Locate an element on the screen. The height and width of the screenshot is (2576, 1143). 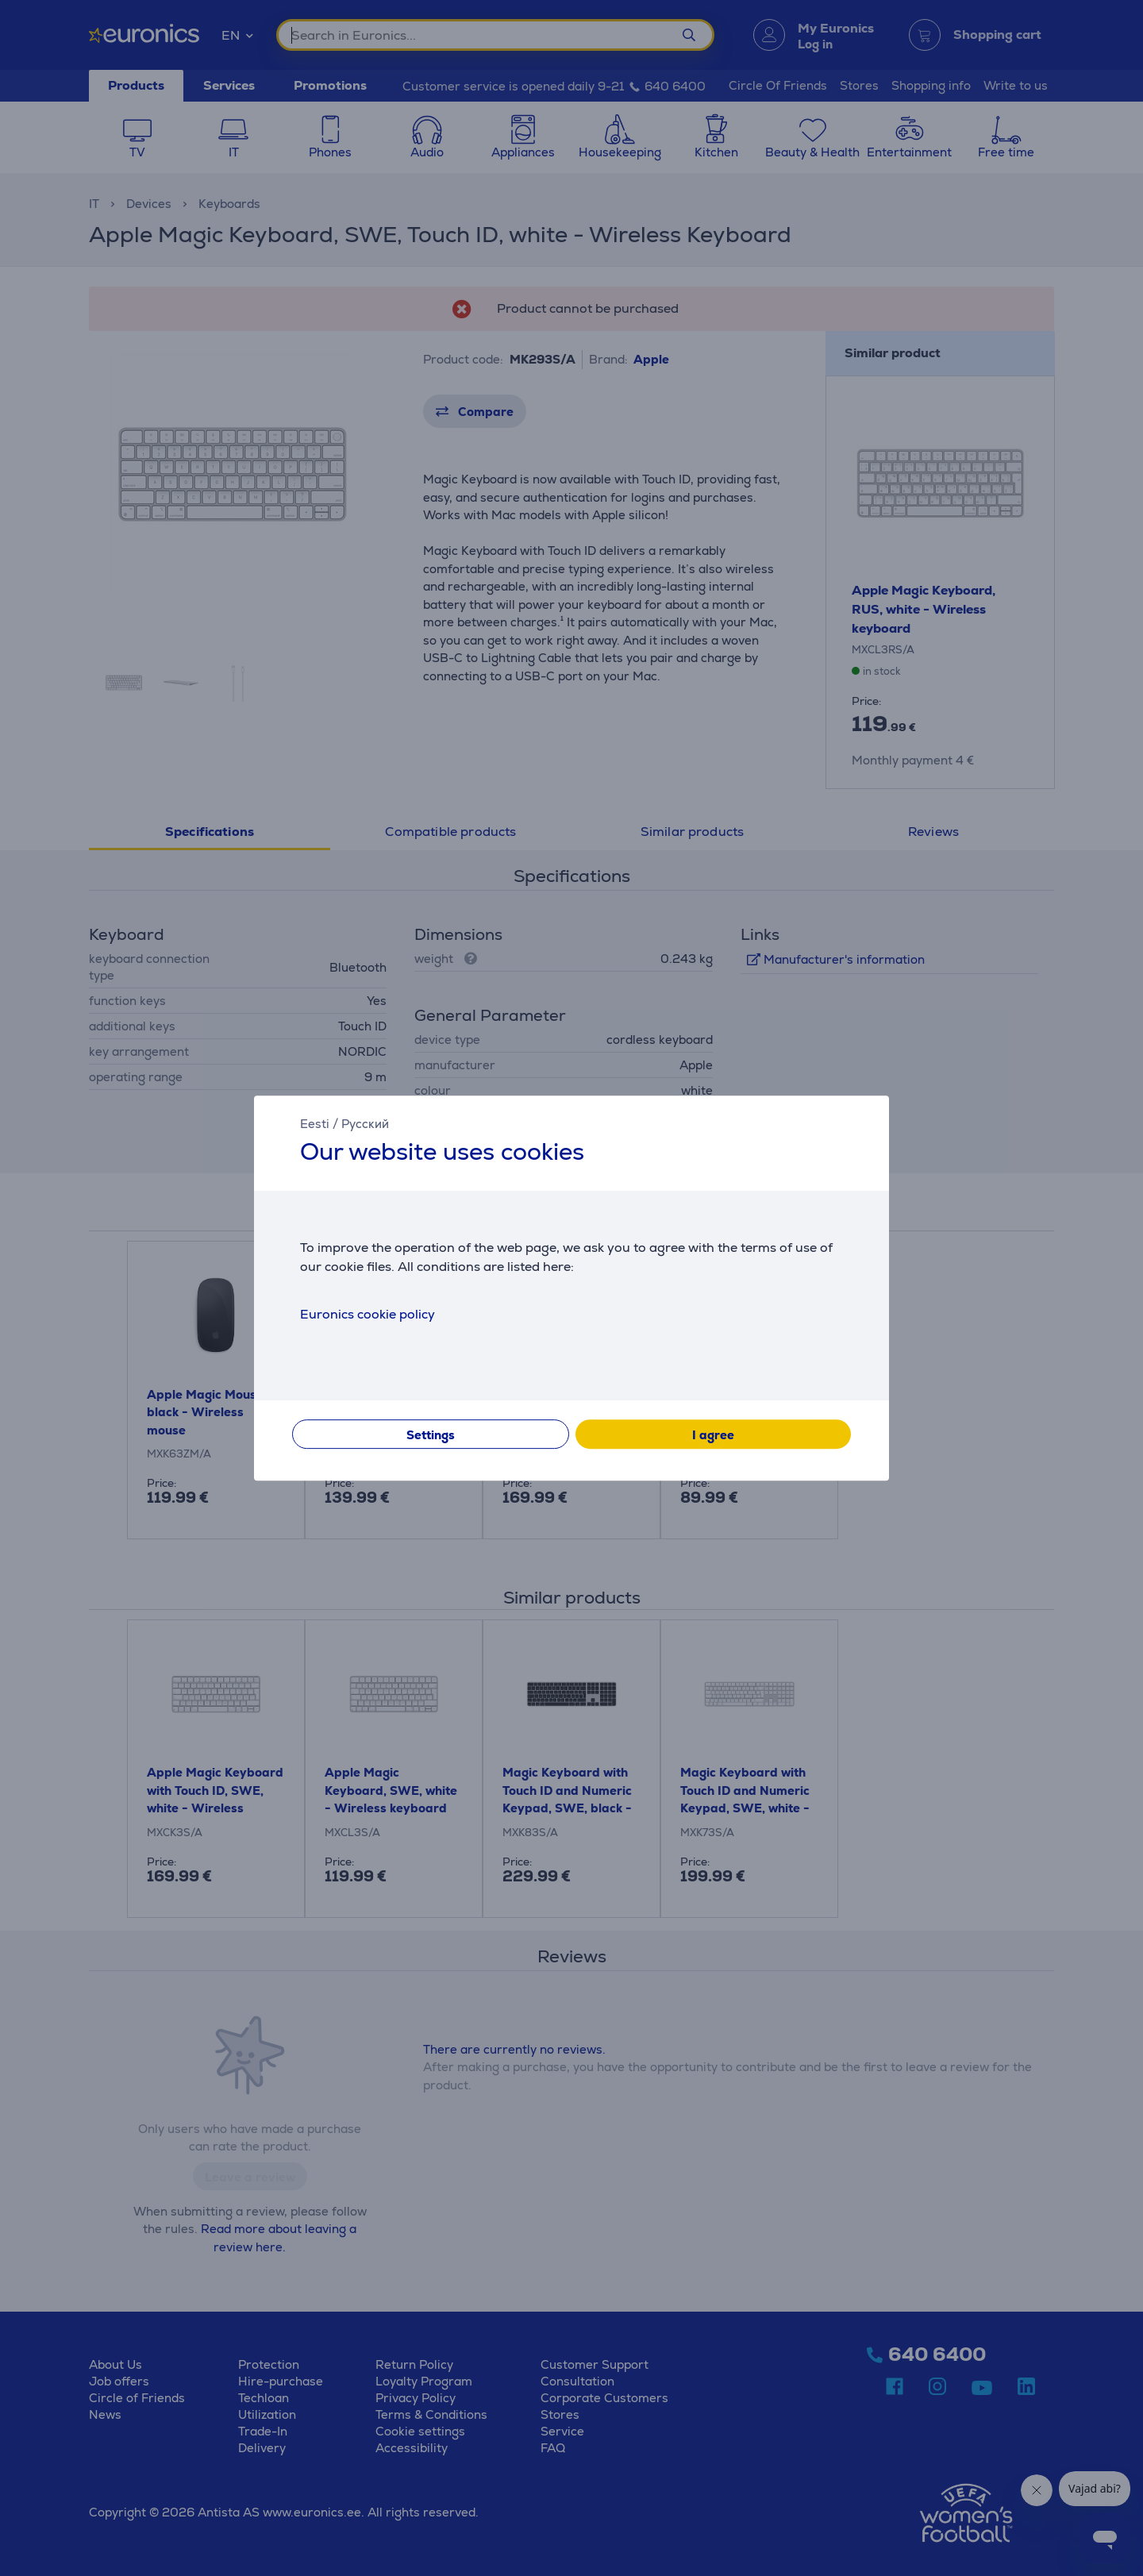
Euronics cookie policy is located at coordinates (367, 1314).